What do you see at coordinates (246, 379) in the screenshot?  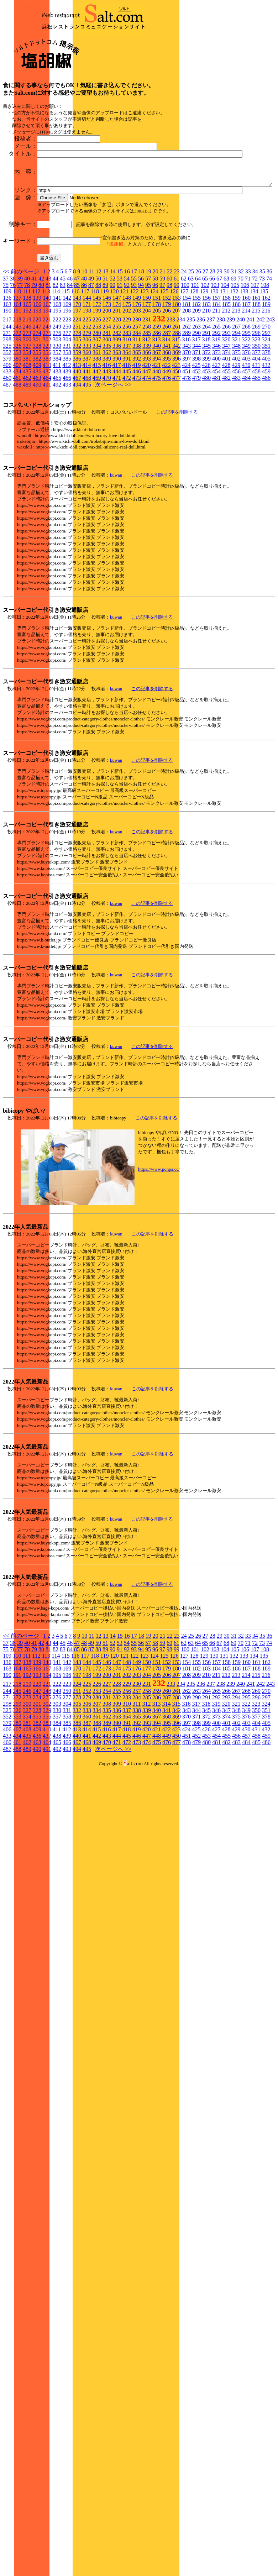 I see `187` at bounding box center [246, 379].